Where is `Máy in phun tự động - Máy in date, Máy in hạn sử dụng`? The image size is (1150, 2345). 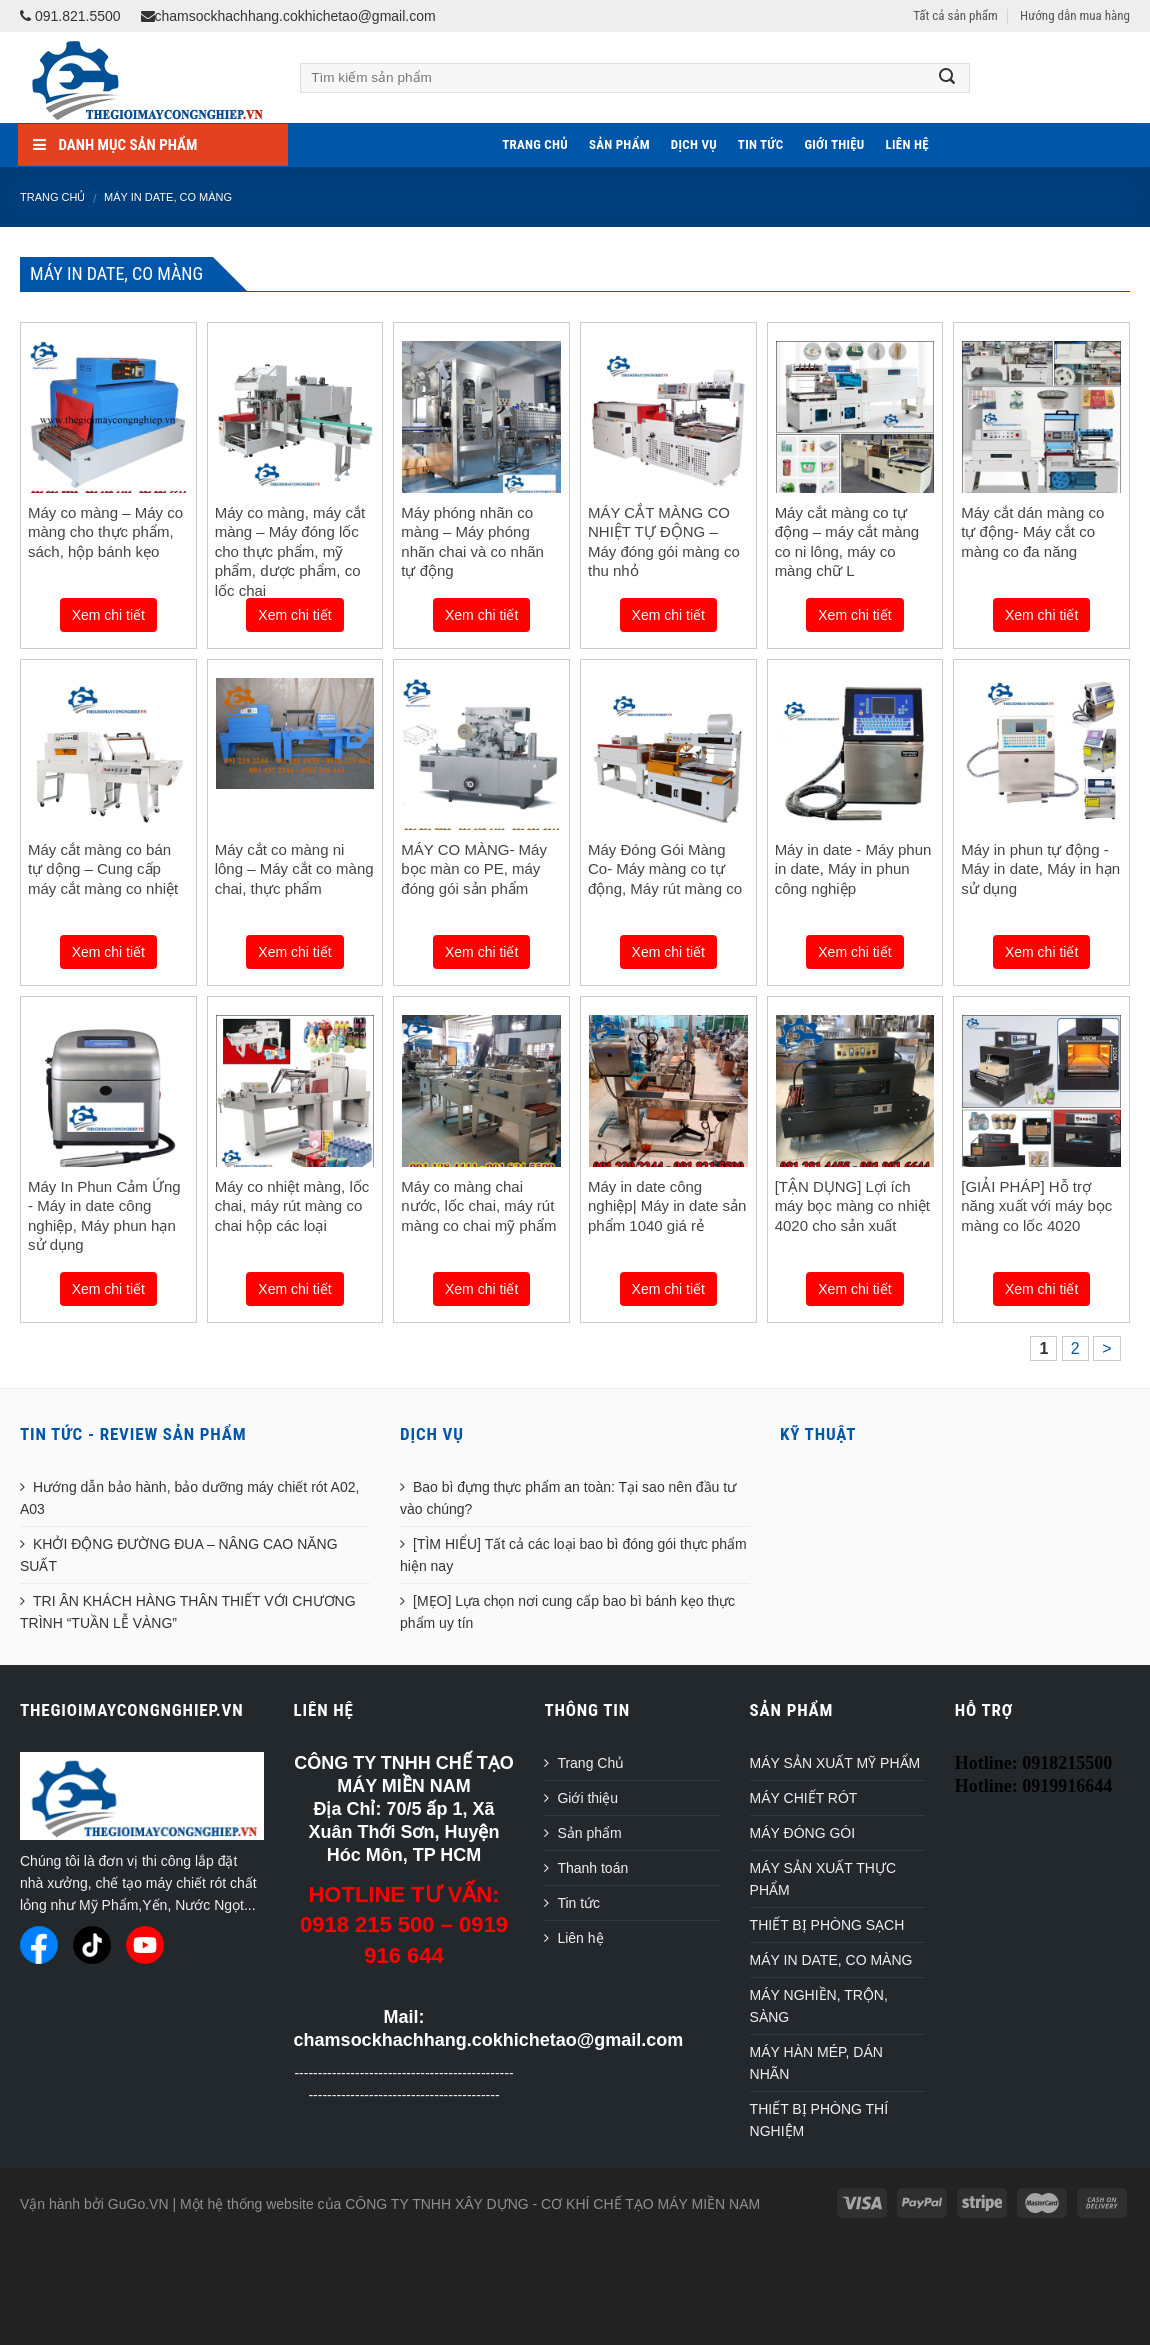 Máy in phun tự động - Máy in date, Máy in hạn sử dụng is located at coordinates (1040, 869).